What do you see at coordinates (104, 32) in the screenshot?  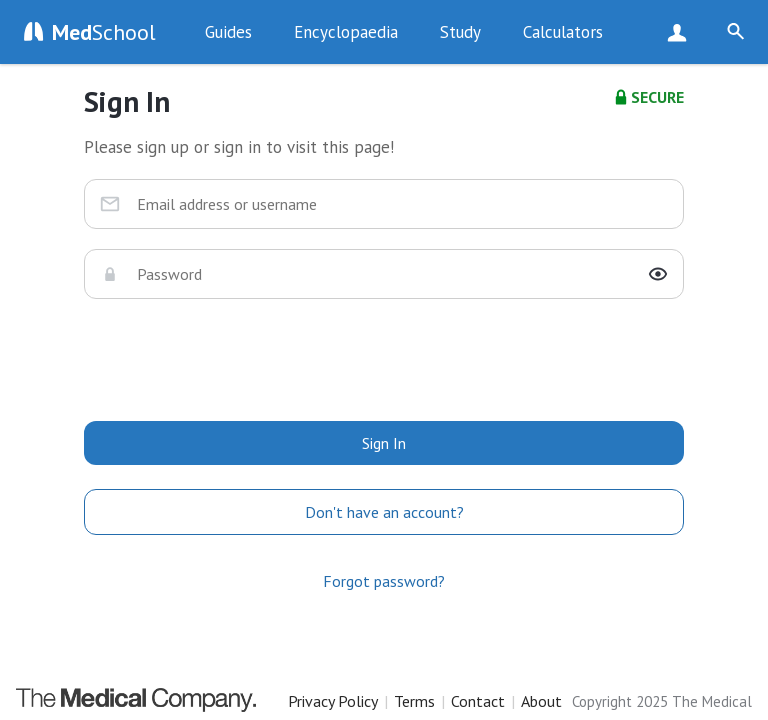 I see `School` at bounding box center [104, 32].